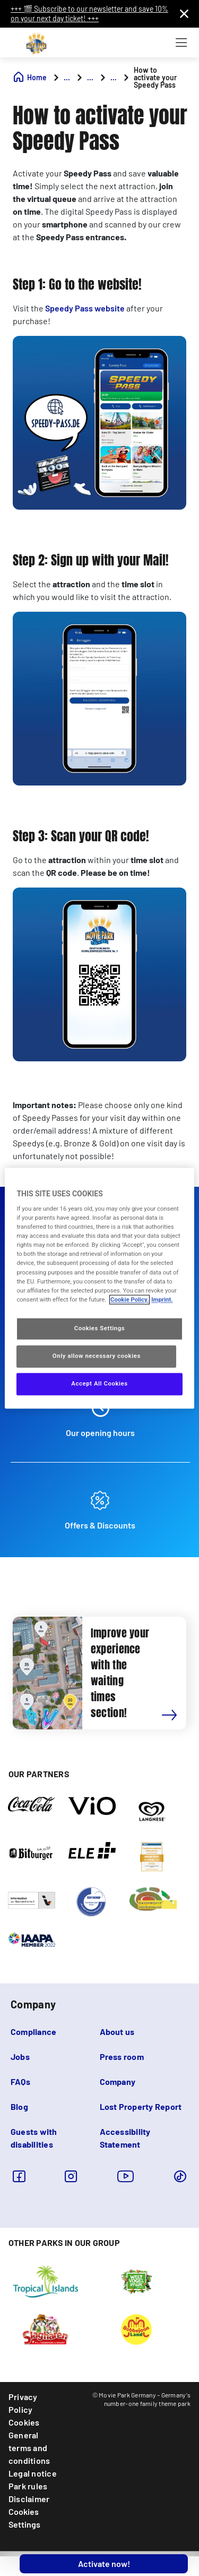  I want to click on Guests with disabilities, so click(34, 2137).